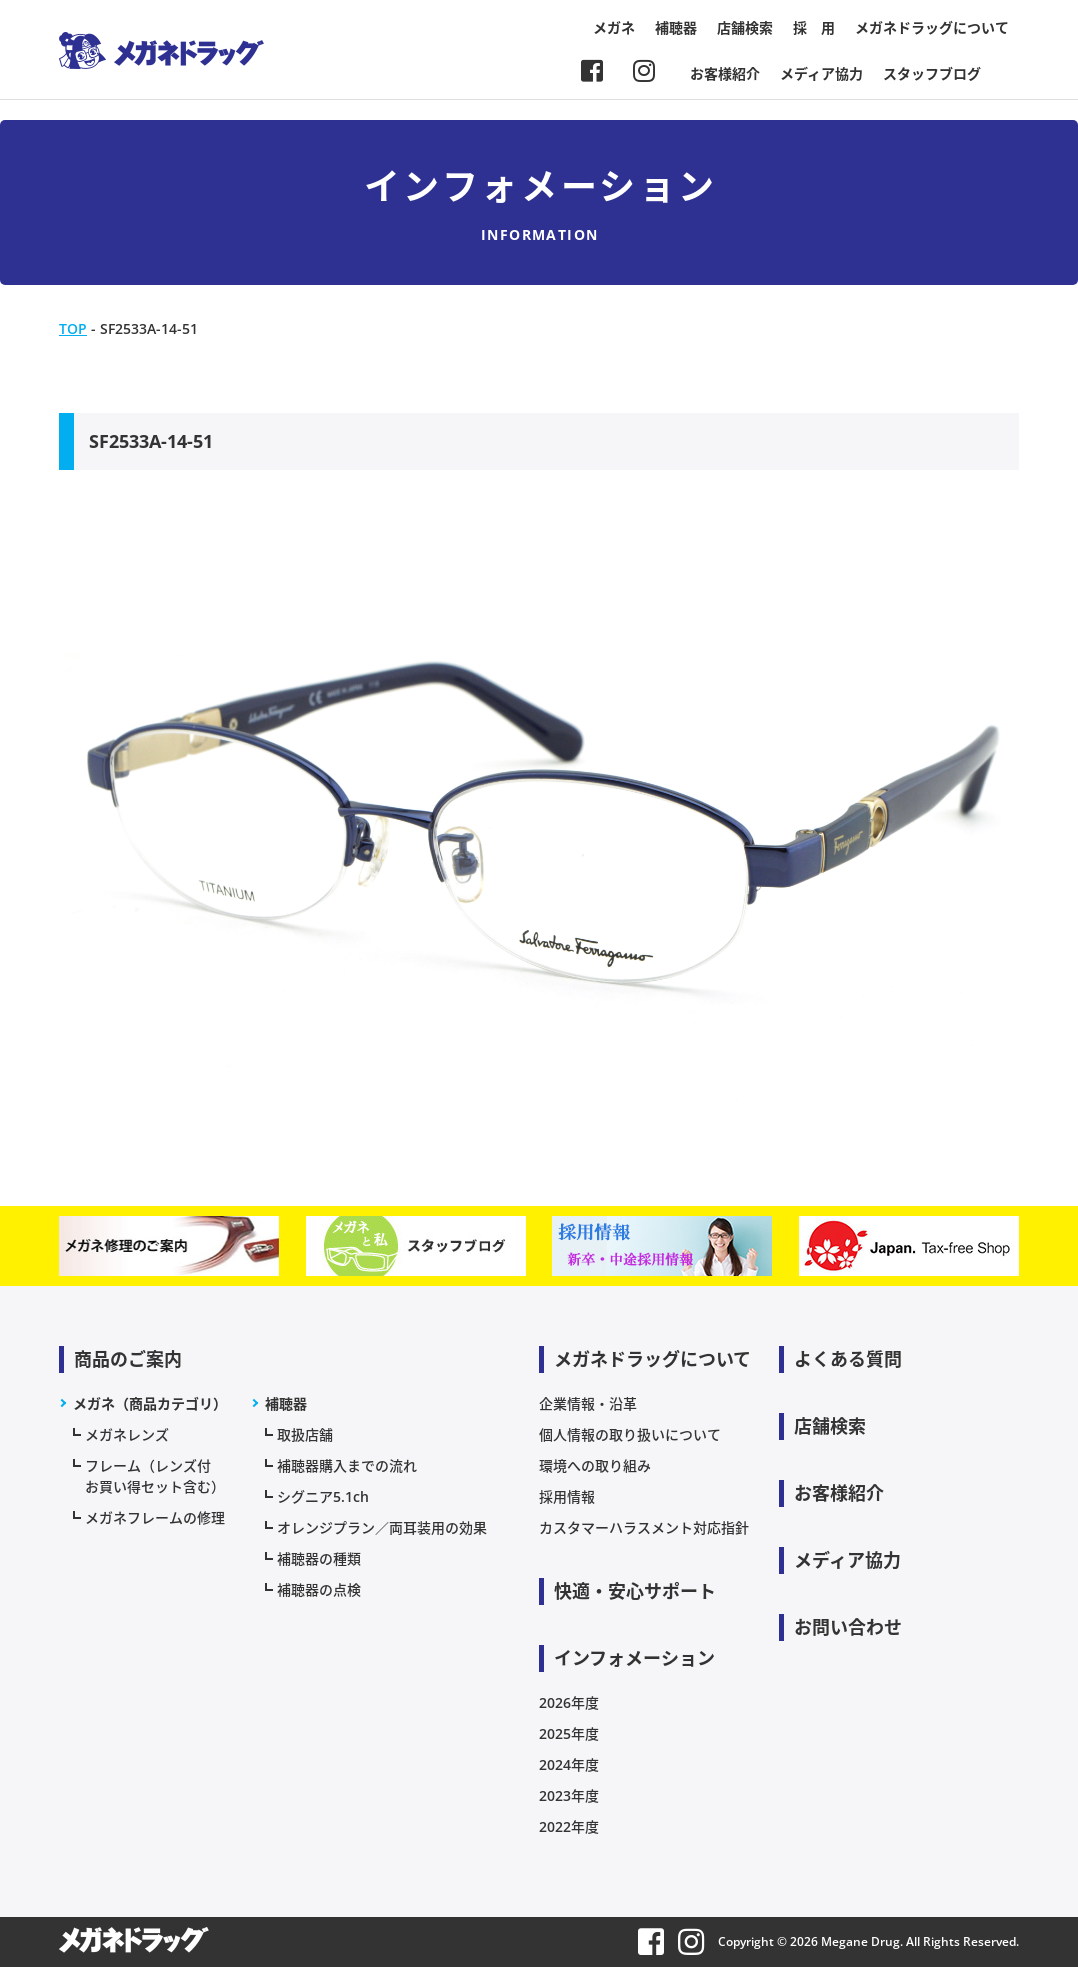 The image size is (1078, 1967). Describe the element at coordinates (150, 1403) in the screenshot. I see `メガネ（商品カテゴリ）` at that location.